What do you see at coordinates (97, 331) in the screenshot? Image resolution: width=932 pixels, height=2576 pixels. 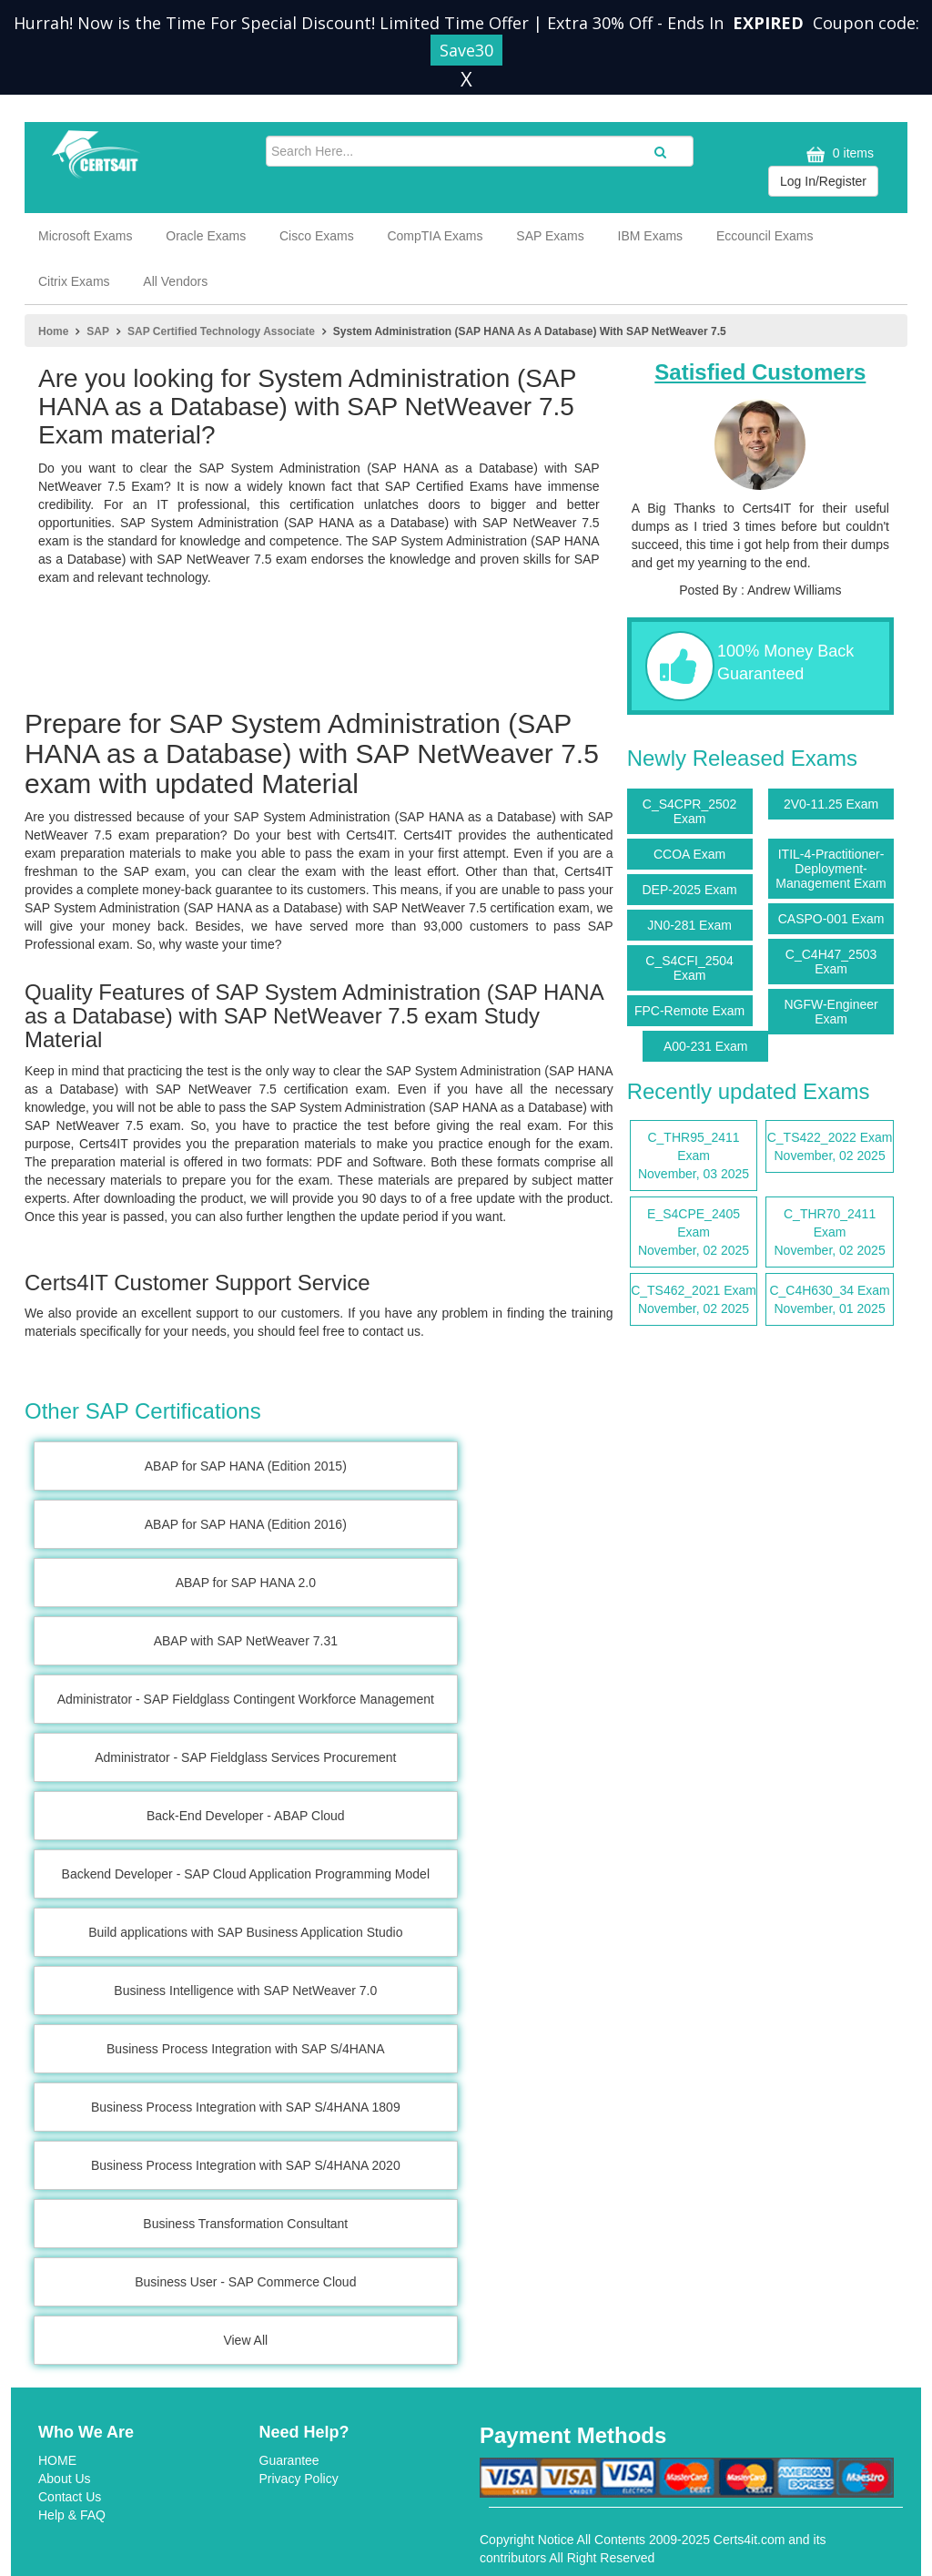 I see `SAP` at bounding box center [97, 331].